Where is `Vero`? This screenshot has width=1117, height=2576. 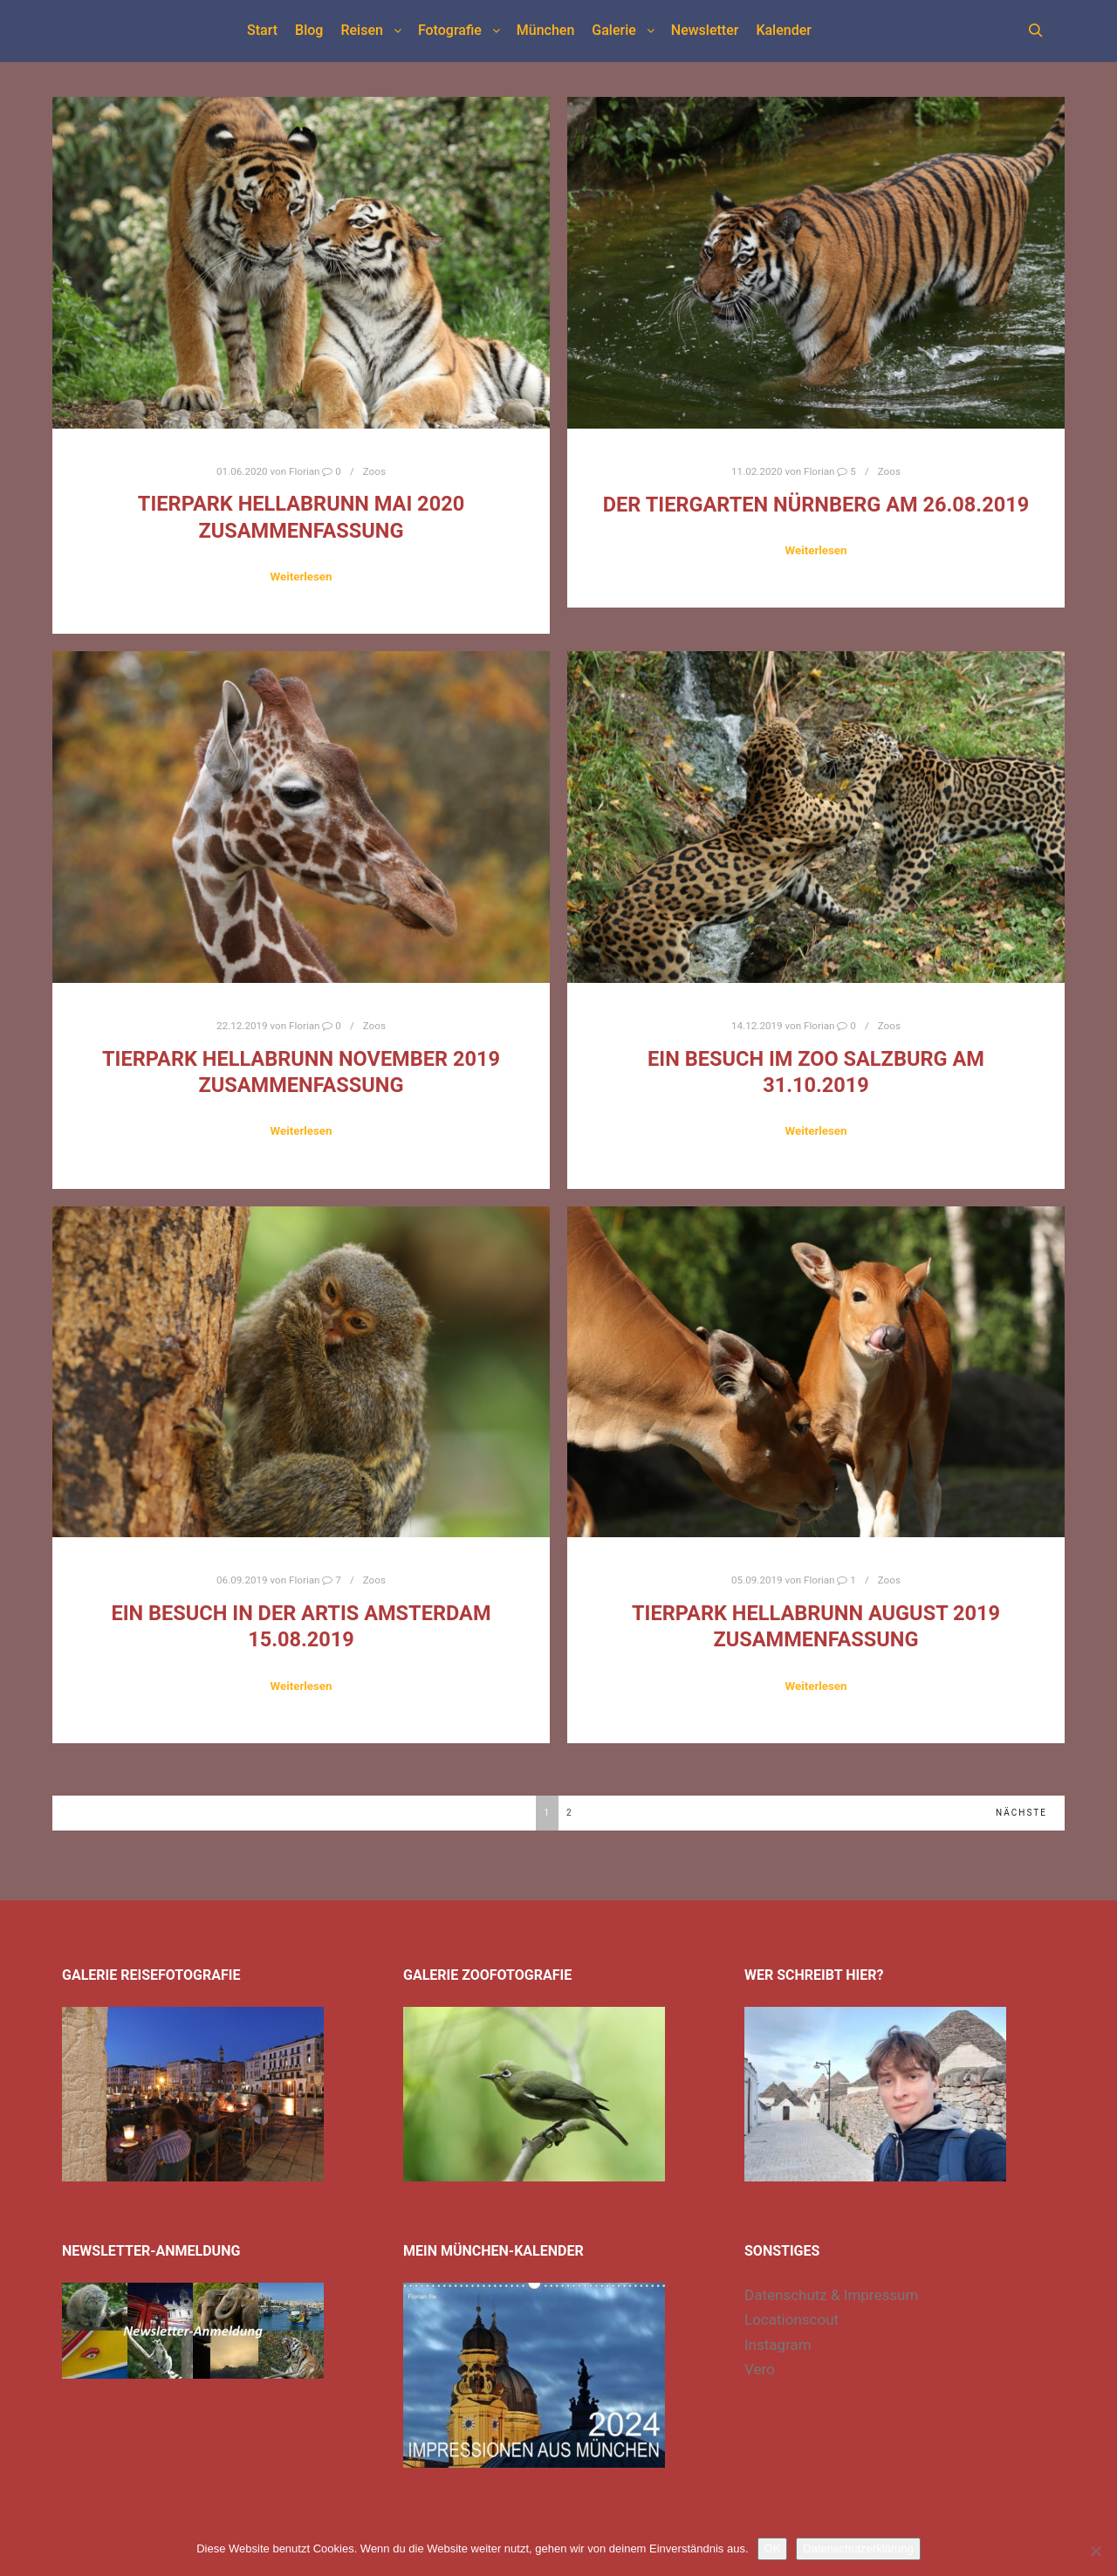
Vero is located at coordinates (759, 2369).